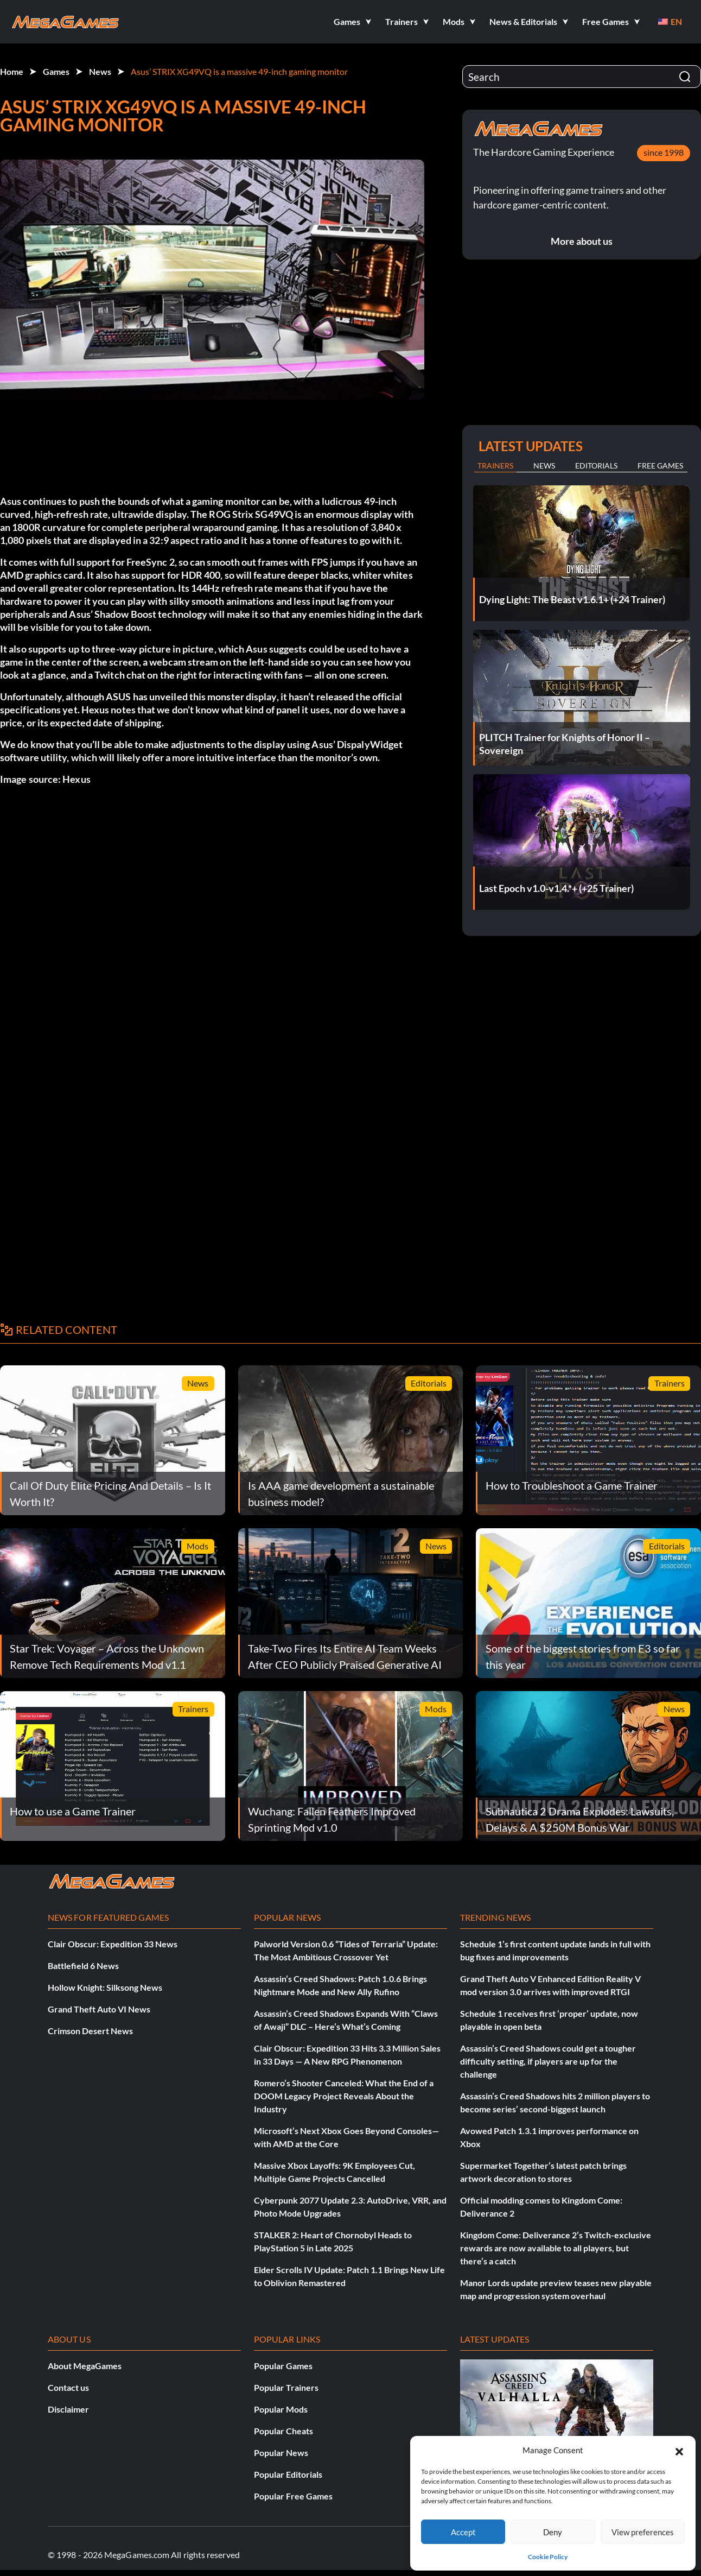 The height and width of the screenshot is (2576, 701). I want to click on Trainers [tab], so click(495, 465).